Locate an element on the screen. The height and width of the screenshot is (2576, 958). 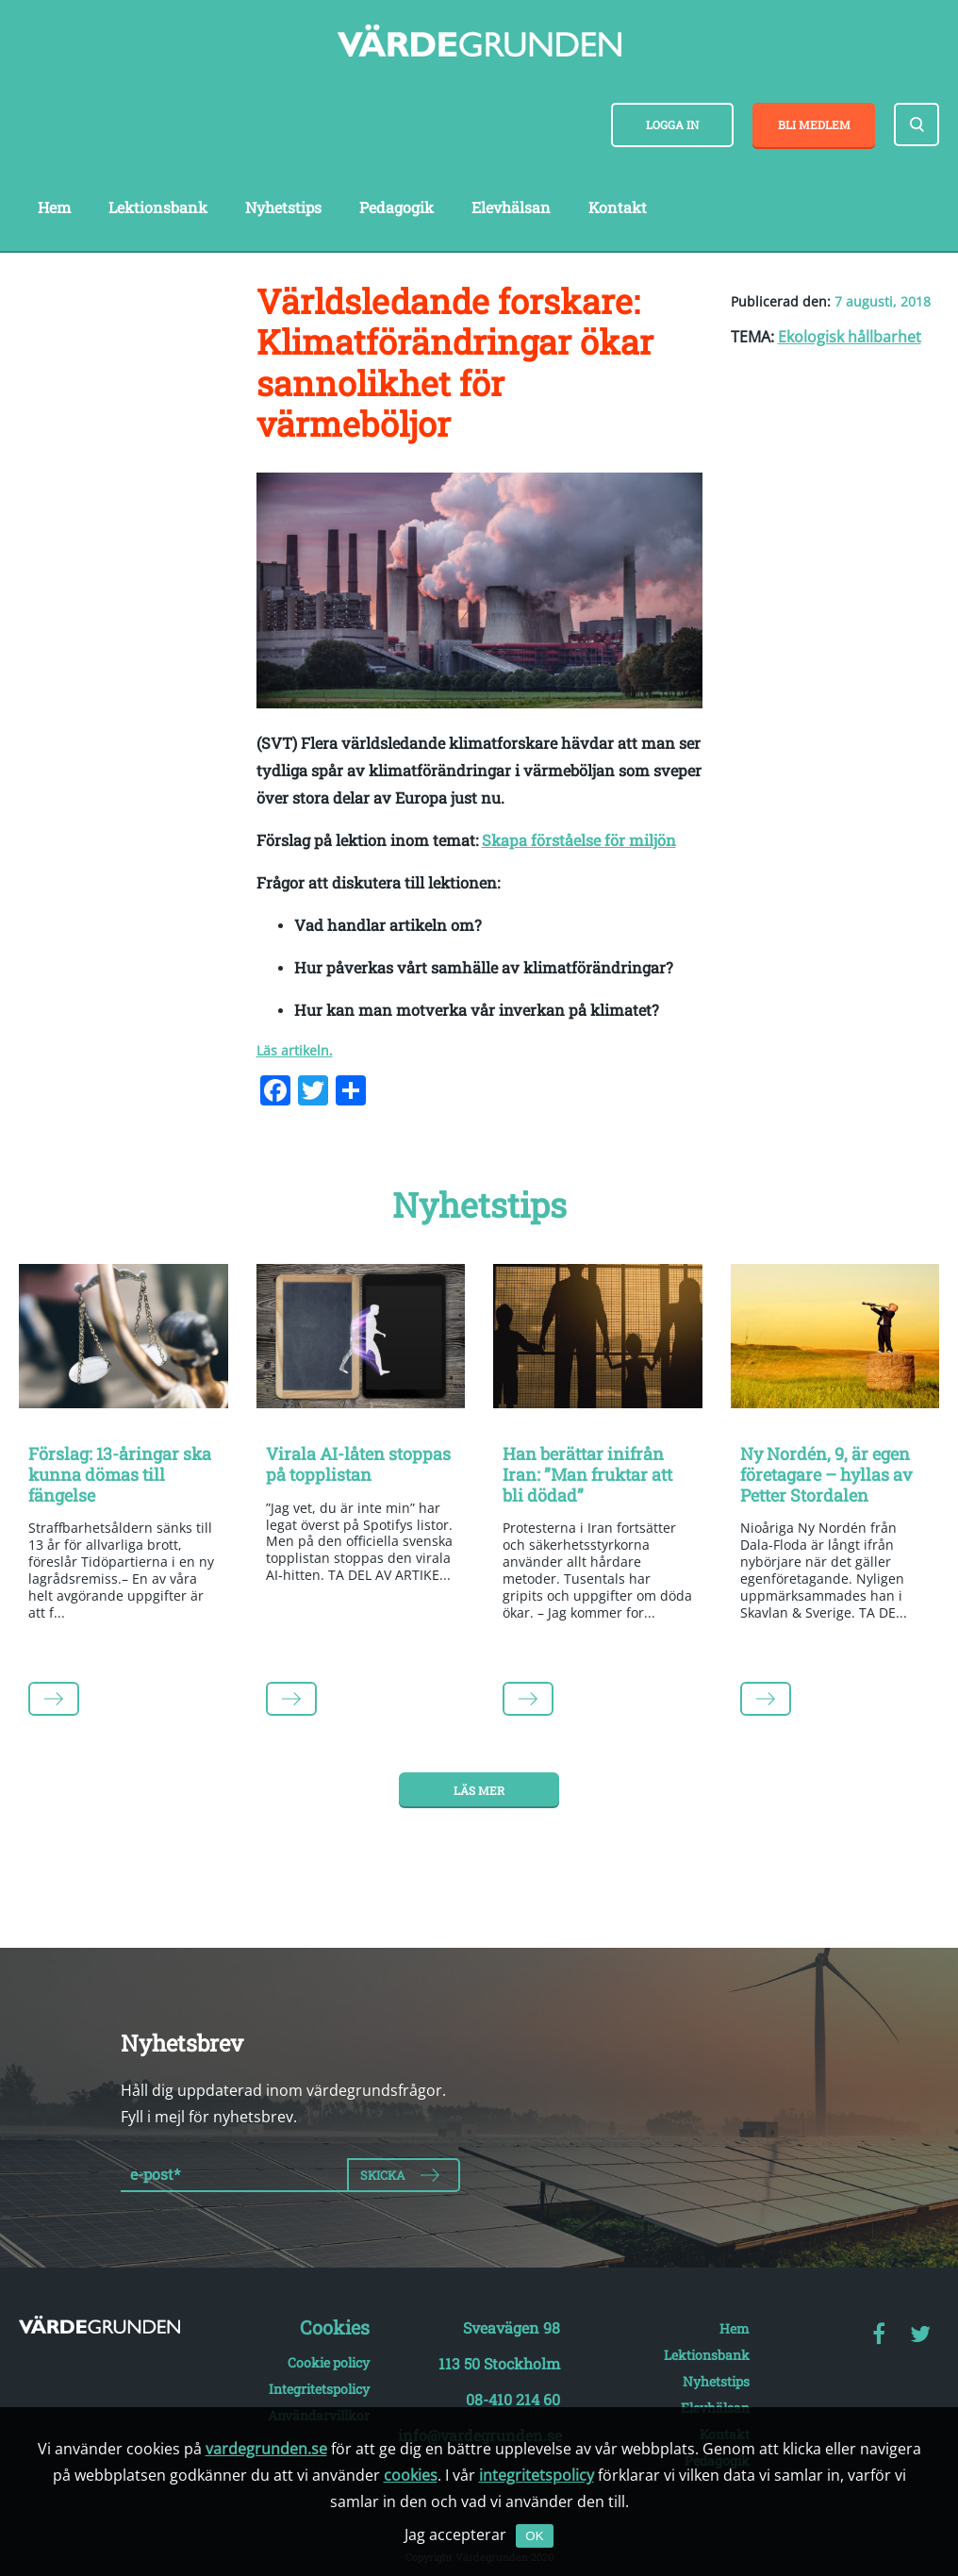
Förslag: 13-åringar ska kunna dömas till fängelse is located at coordinates (119, 1473).